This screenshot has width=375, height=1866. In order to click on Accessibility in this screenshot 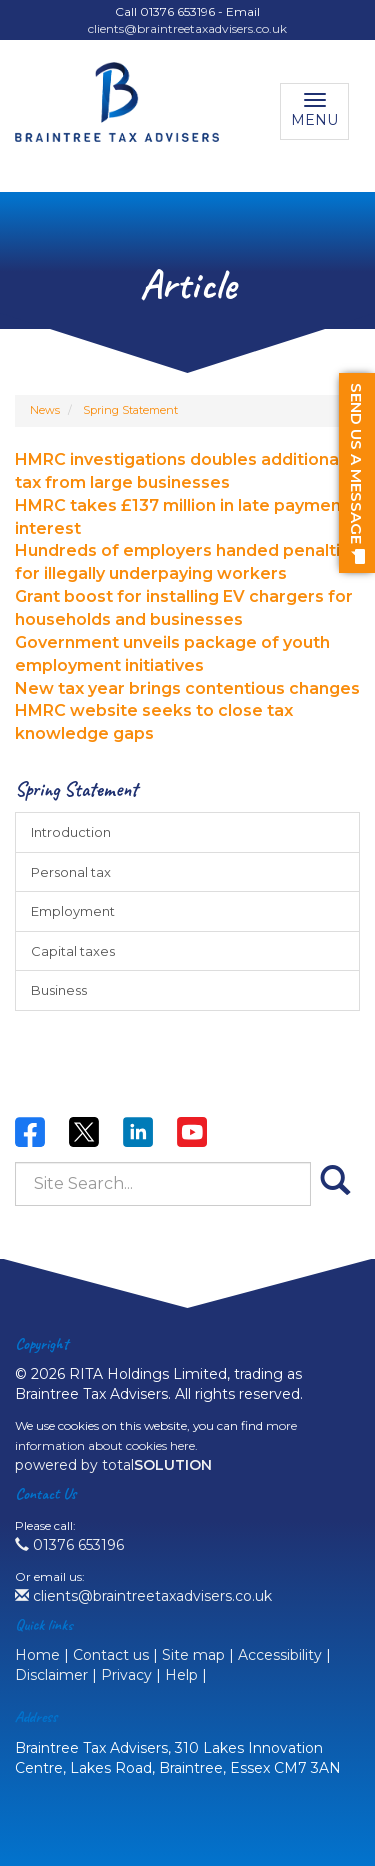, I will do `click(280, 1655)`.